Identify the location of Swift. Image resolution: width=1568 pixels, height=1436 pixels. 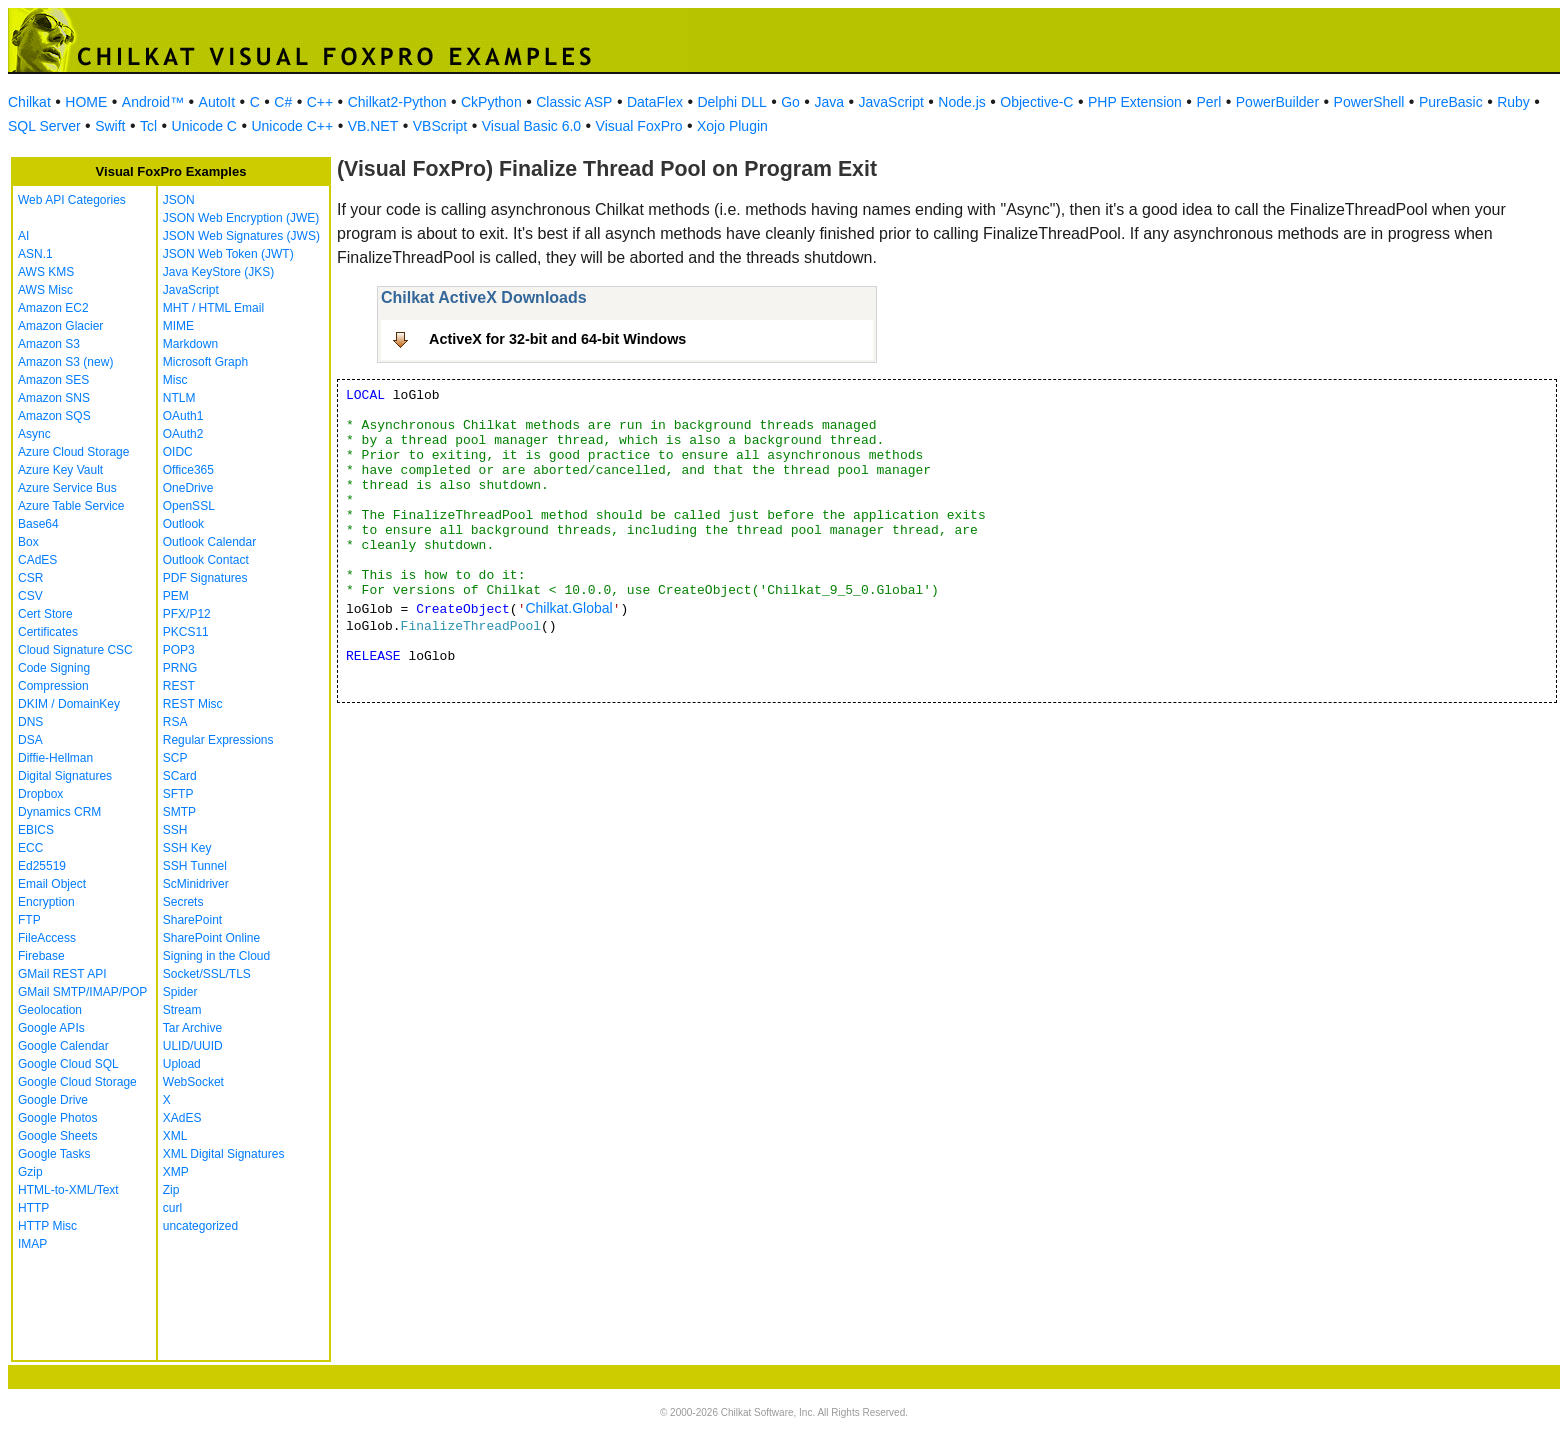
(110, 126).